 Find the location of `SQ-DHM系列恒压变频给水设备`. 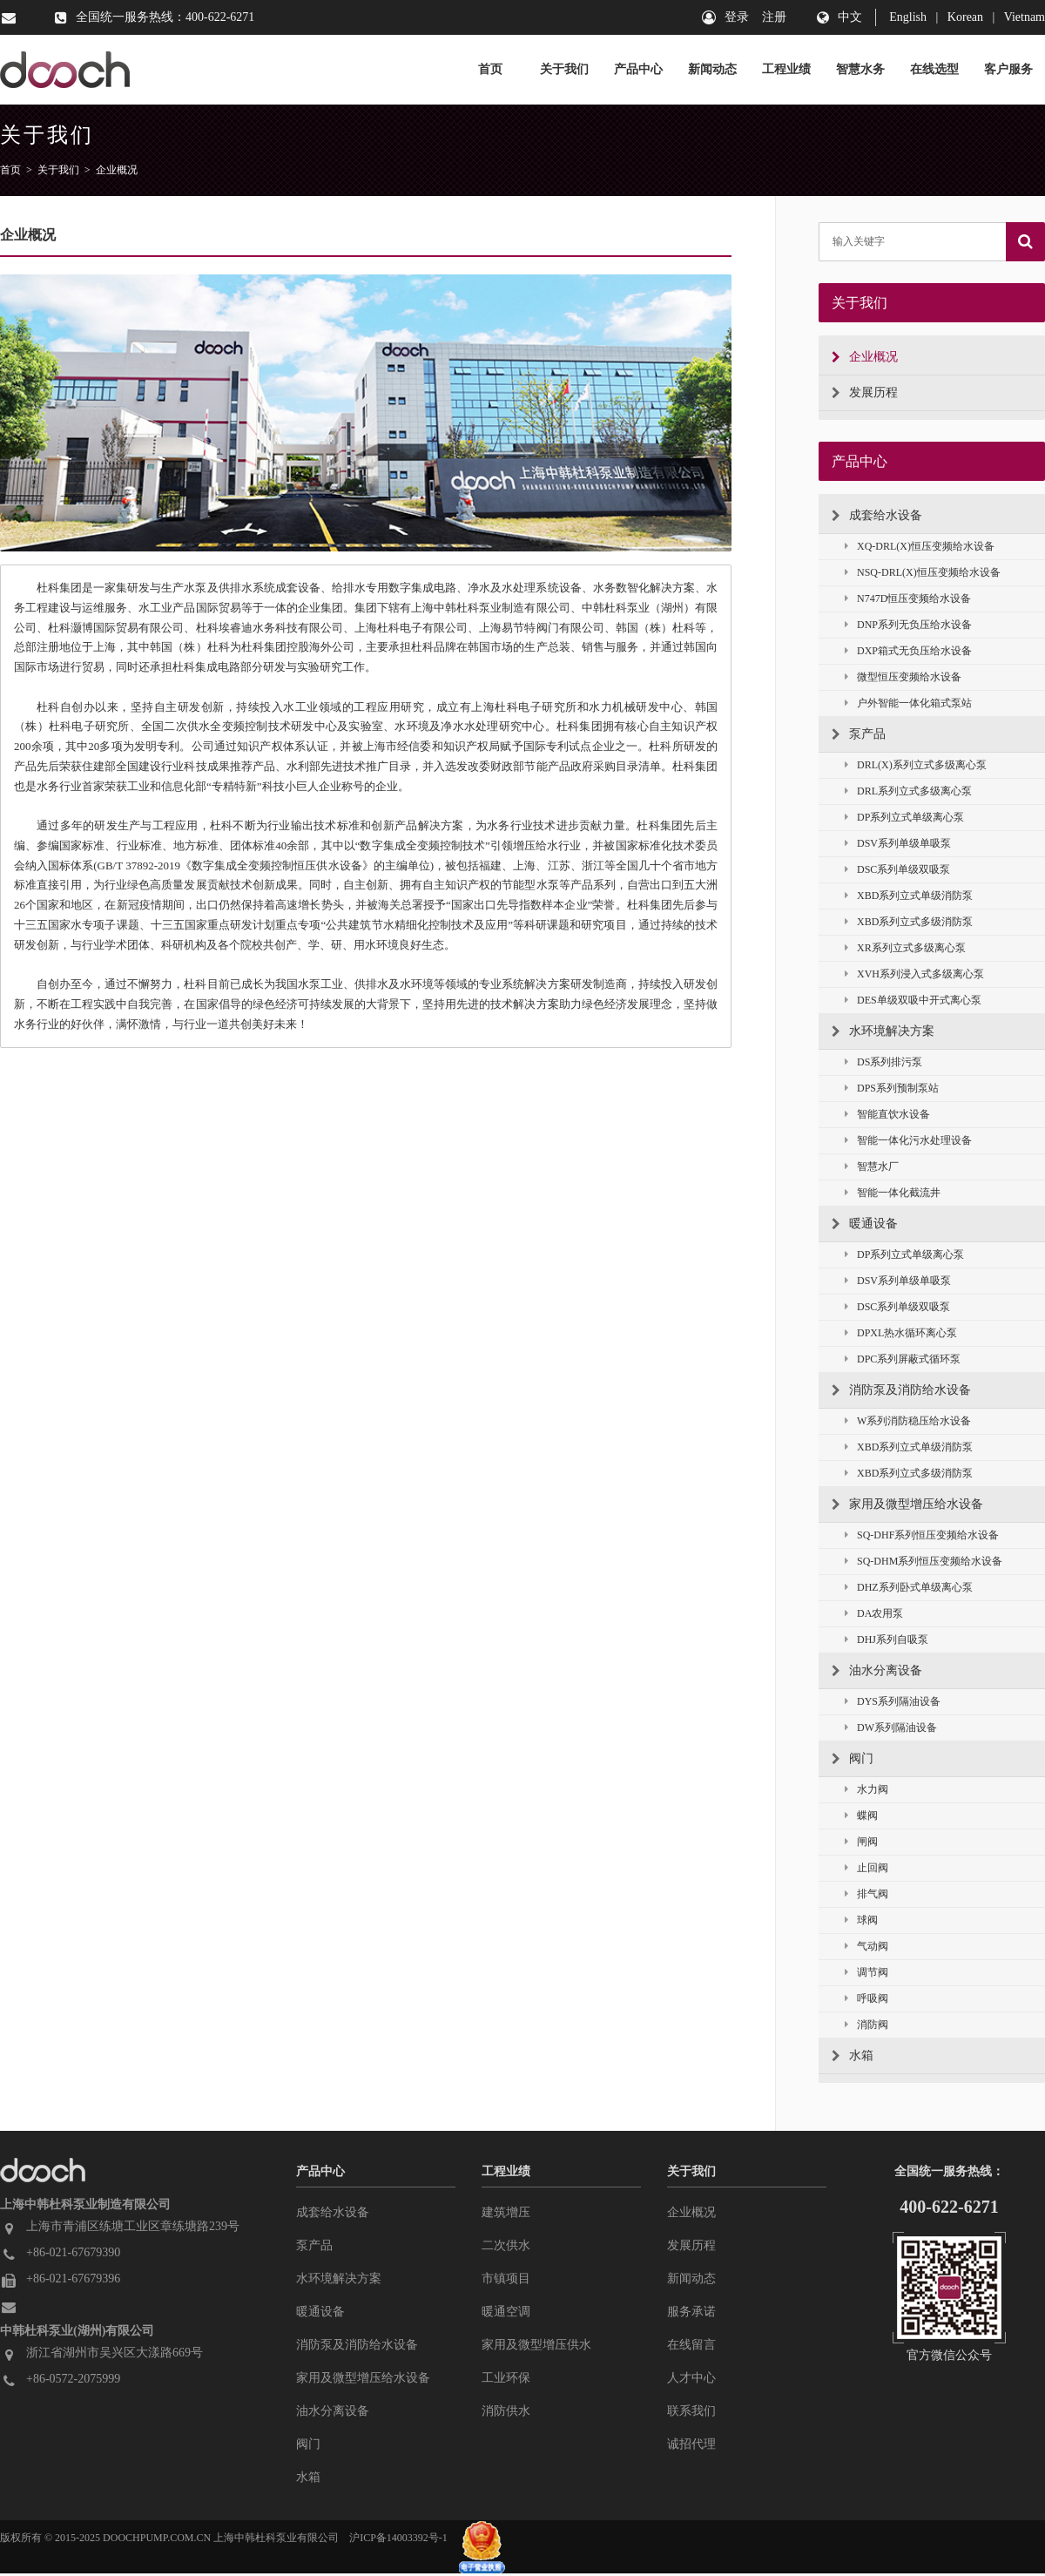

SQ-DHM系列恒压变频给水设备 is located at coordinates (923, 1561).